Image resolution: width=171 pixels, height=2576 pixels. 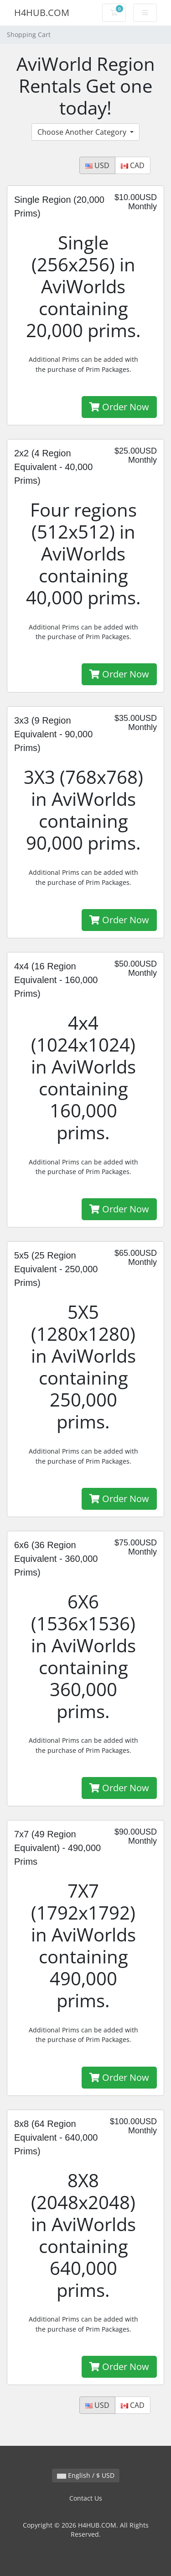 I want to click on Contact Us, so click(x=85, y=2498).